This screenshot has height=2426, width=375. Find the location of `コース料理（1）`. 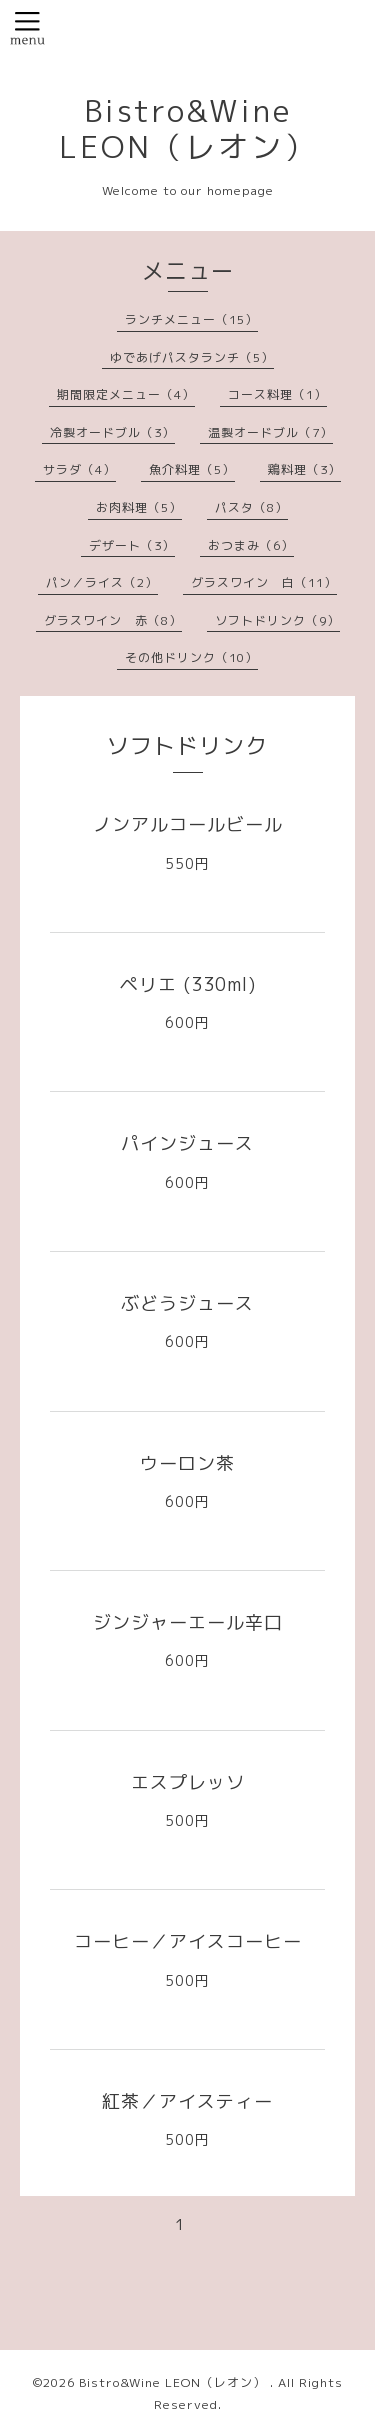

コース料理（1） is located at coordinates (277, 394).